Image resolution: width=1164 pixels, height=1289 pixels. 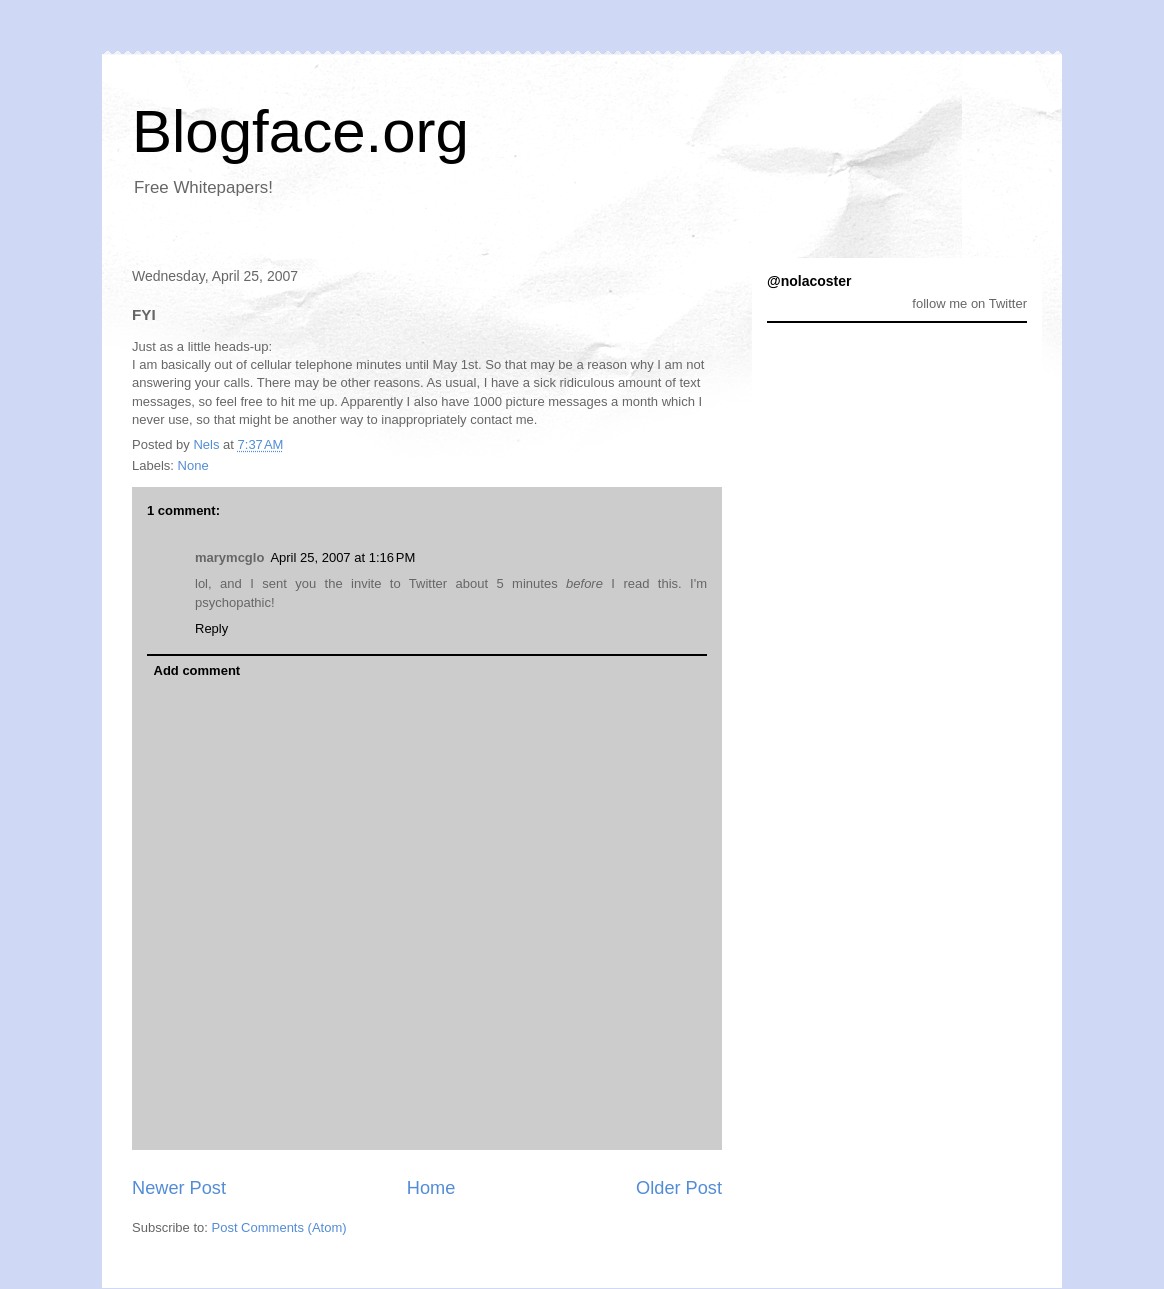 What do you see at coordinates (969, 303) in the screenshot?
I see `follow me on Twitter` at bounding box center [969, 303].